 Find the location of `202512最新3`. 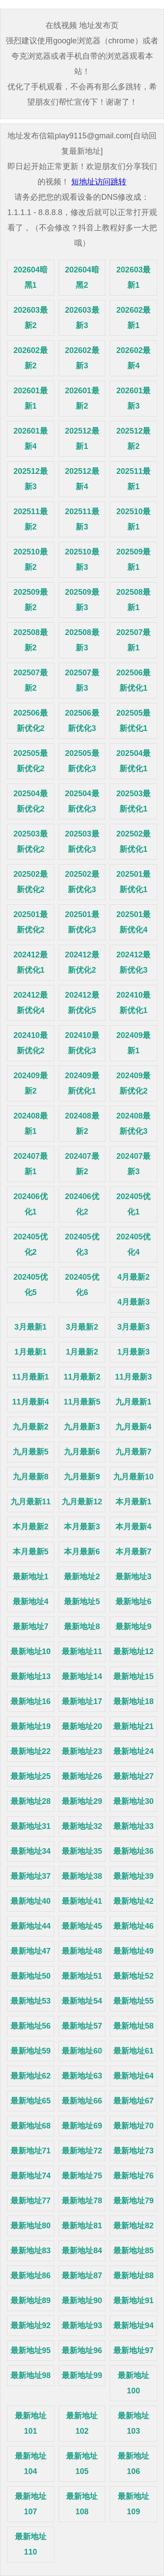

202512最新3 is located at coordinates (31, 479).